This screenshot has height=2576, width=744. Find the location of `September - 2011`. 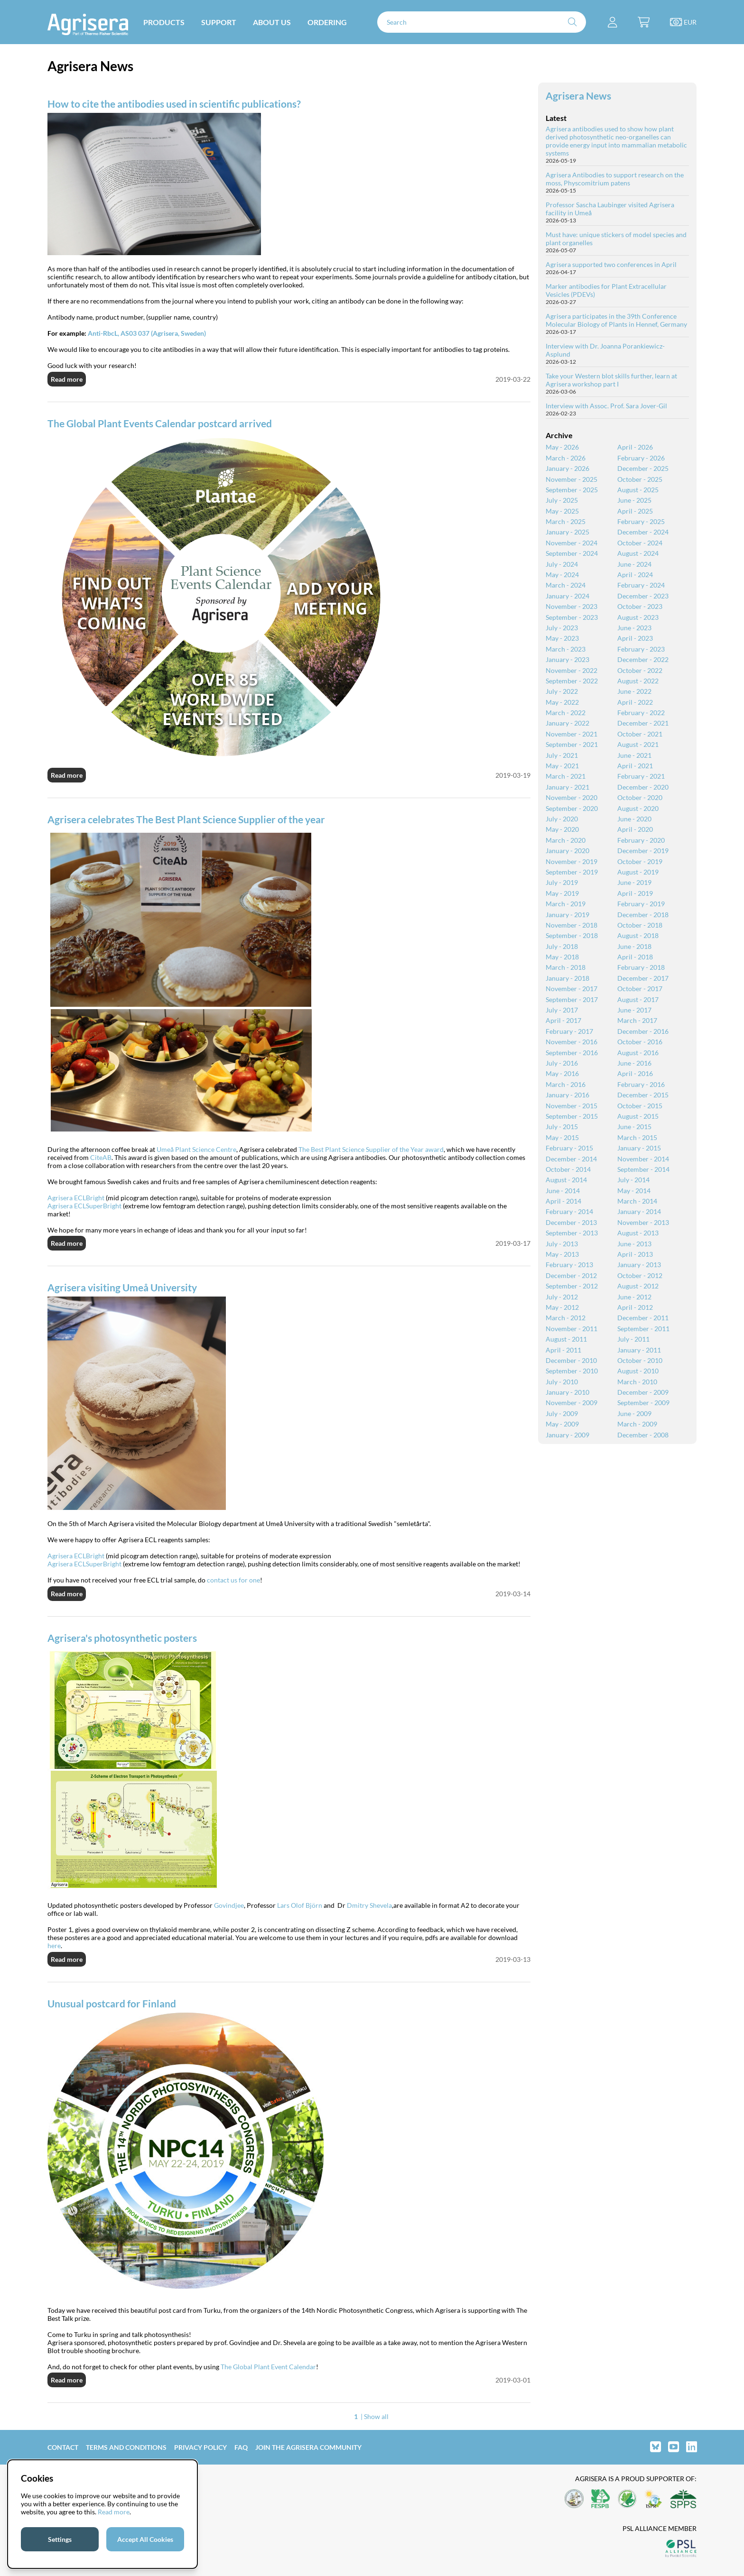

September - 2011 is located at coordinates (643, 1329).